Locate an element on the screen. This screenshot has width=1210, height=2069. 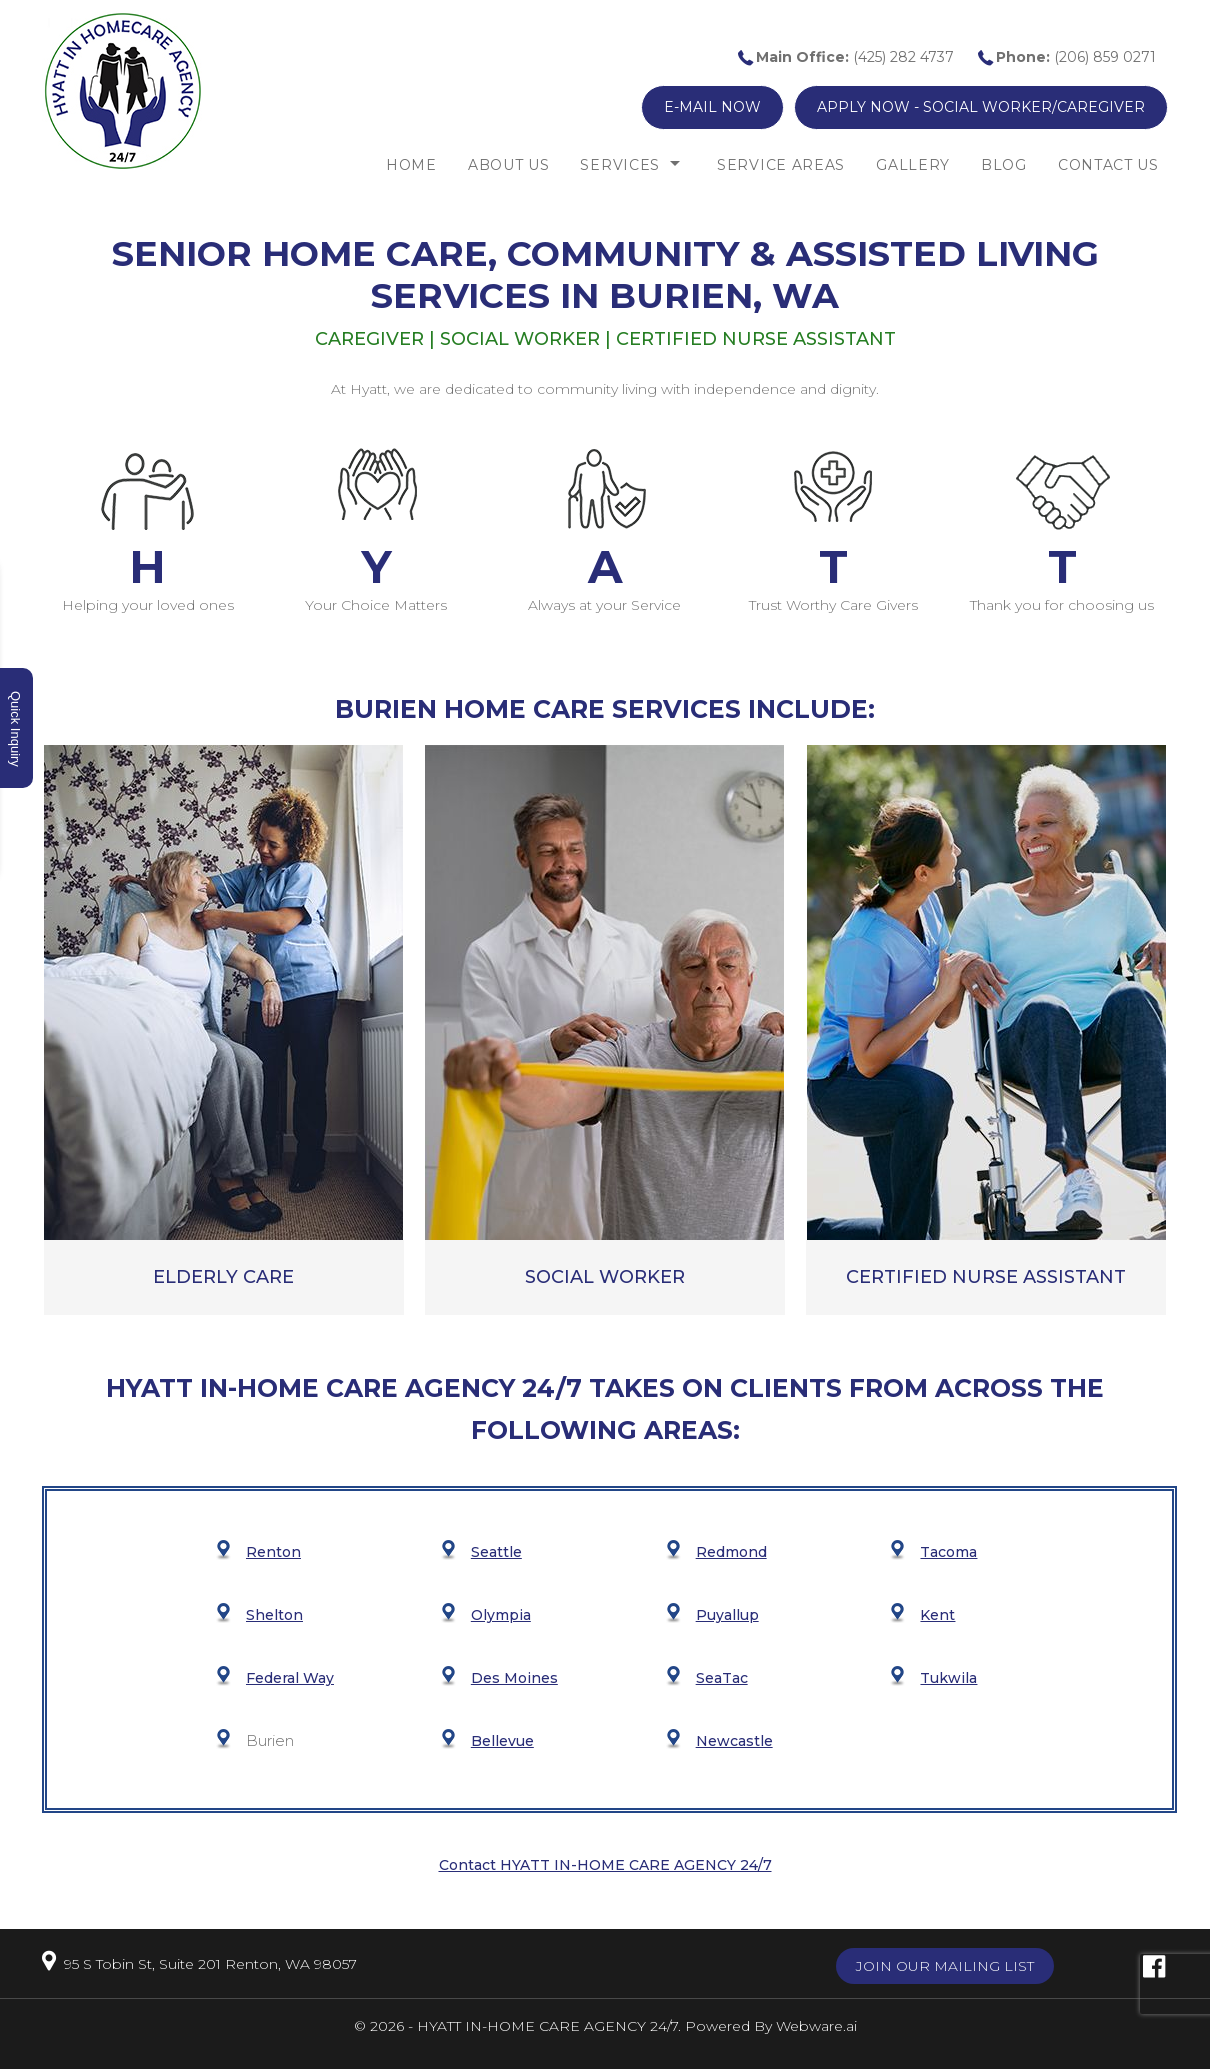
Renton is located at coordinates (273, 1552).